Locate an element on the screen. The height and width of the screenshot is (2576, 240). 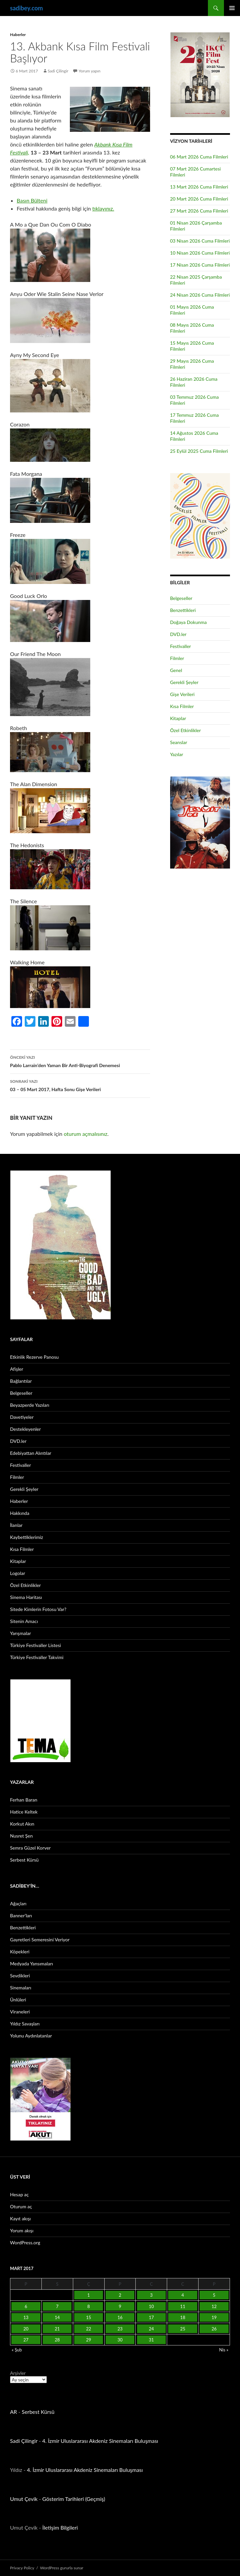
Ünlüleri is located at coordinates (18, 1999).